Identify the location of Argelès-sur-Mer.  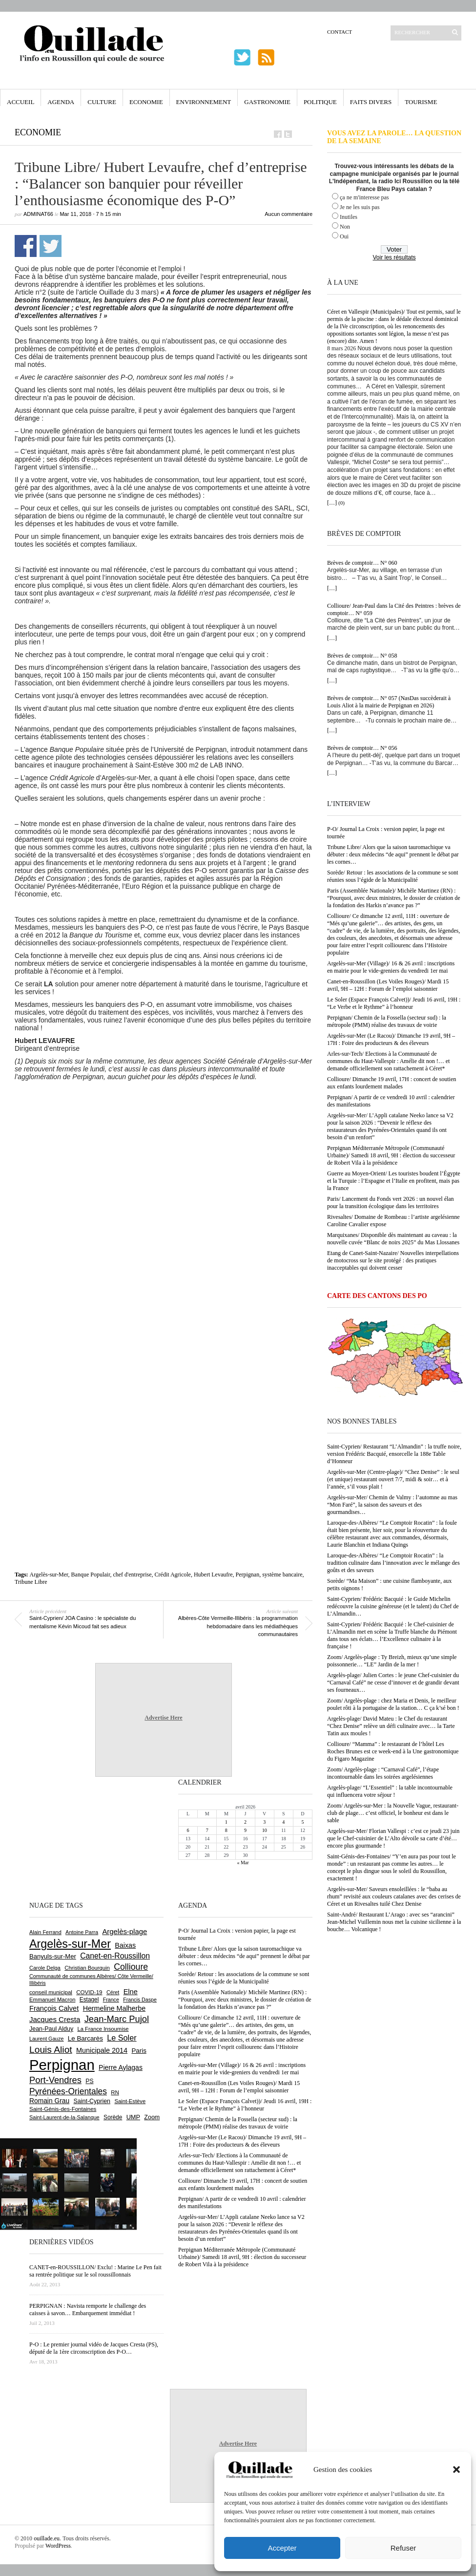
(49, 1574).